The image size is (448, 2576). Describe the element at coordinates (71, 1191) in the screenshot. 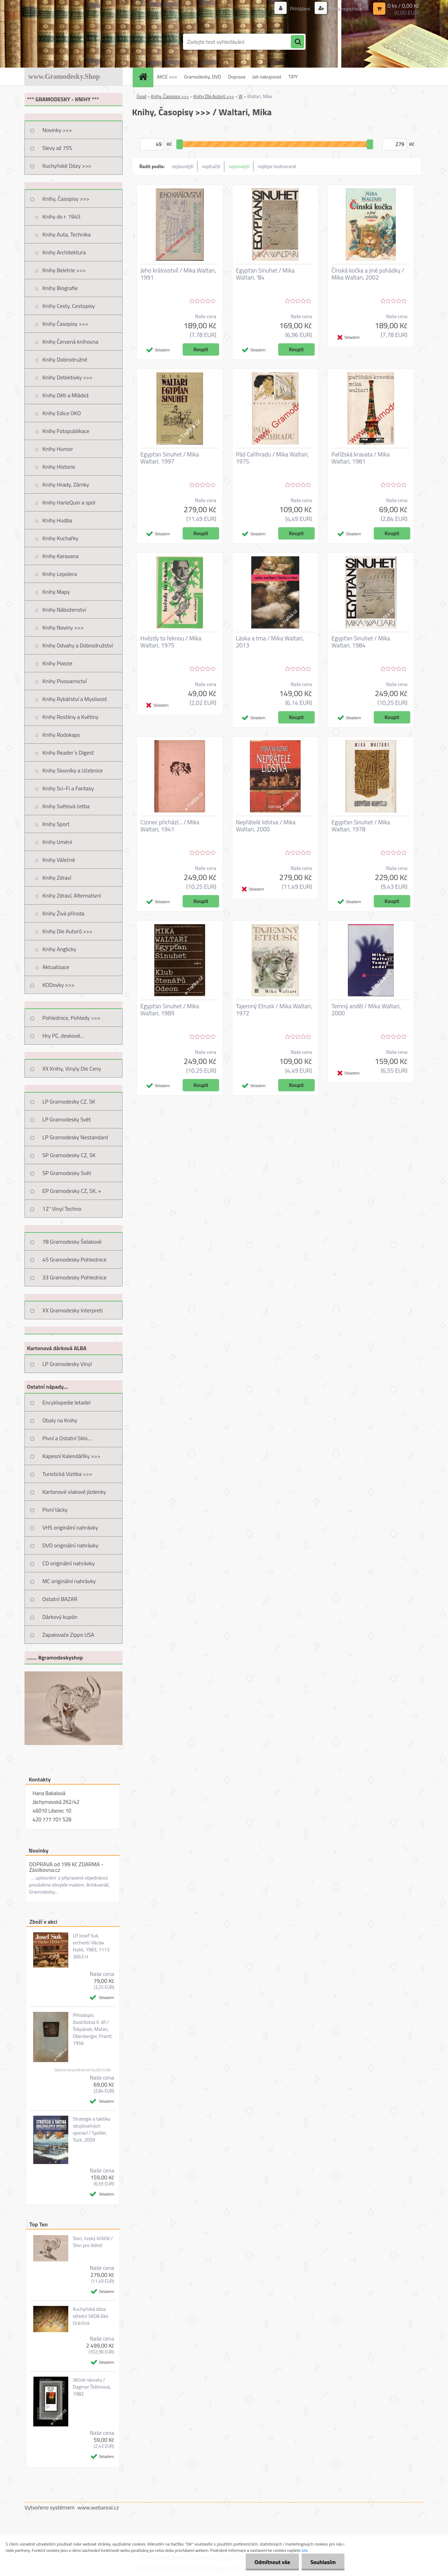

I see `EP Gramodesky CZ, SK, +` at that location.